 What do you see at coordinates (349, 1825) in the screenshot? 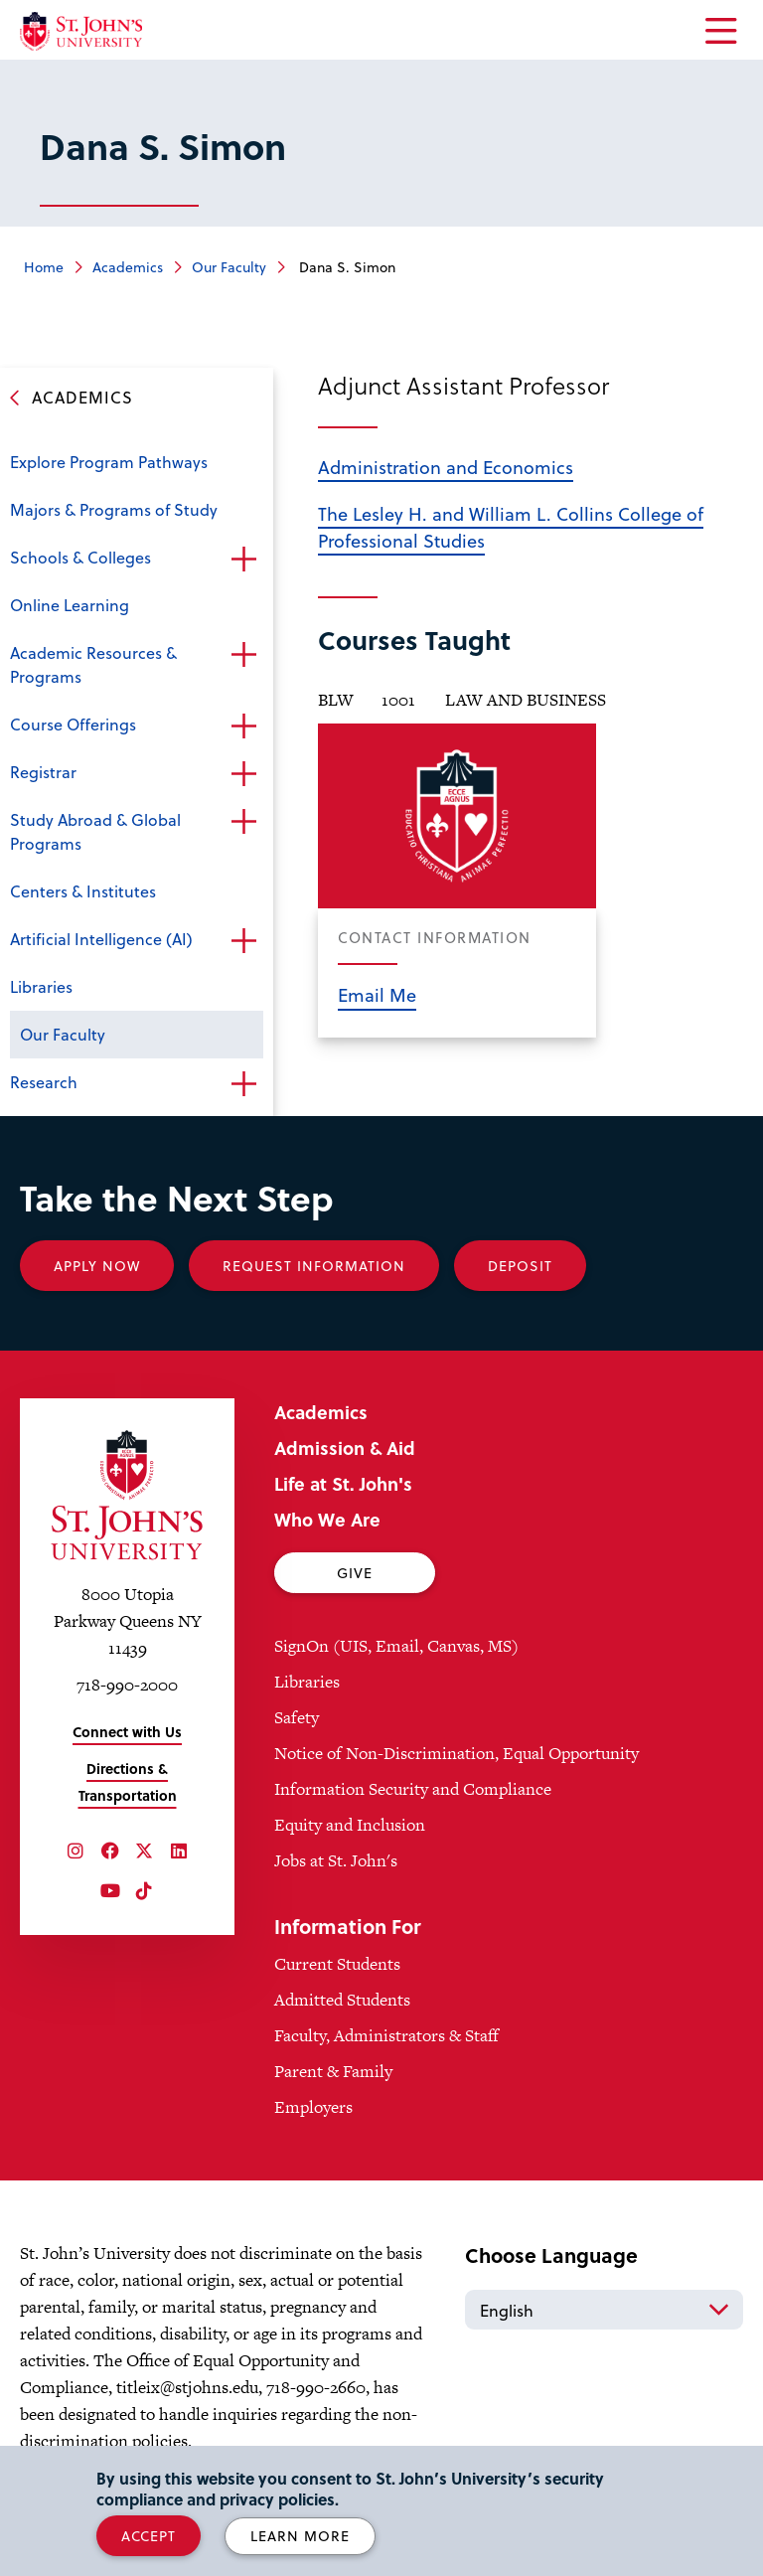
I see `Equity and Inclusion` at bounding box center [349, 1825].